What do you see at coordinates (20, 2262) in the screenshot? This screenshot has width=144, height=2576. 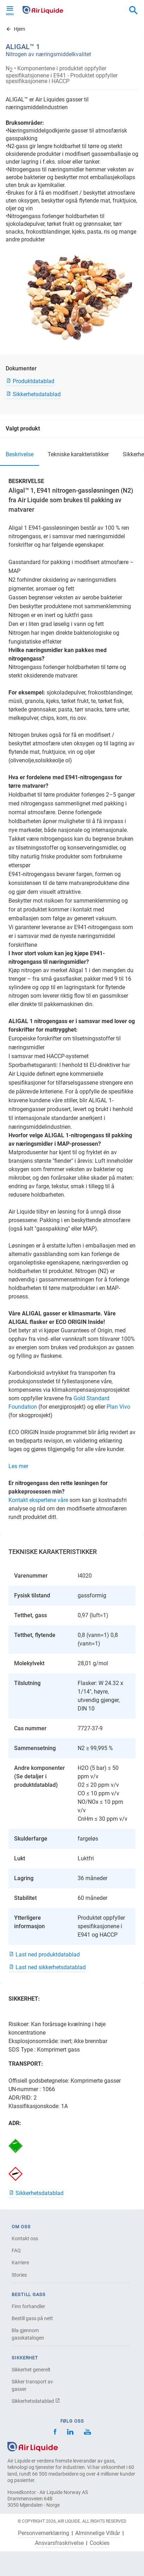 I see `Karriere` at bounding box center [20, 2262].